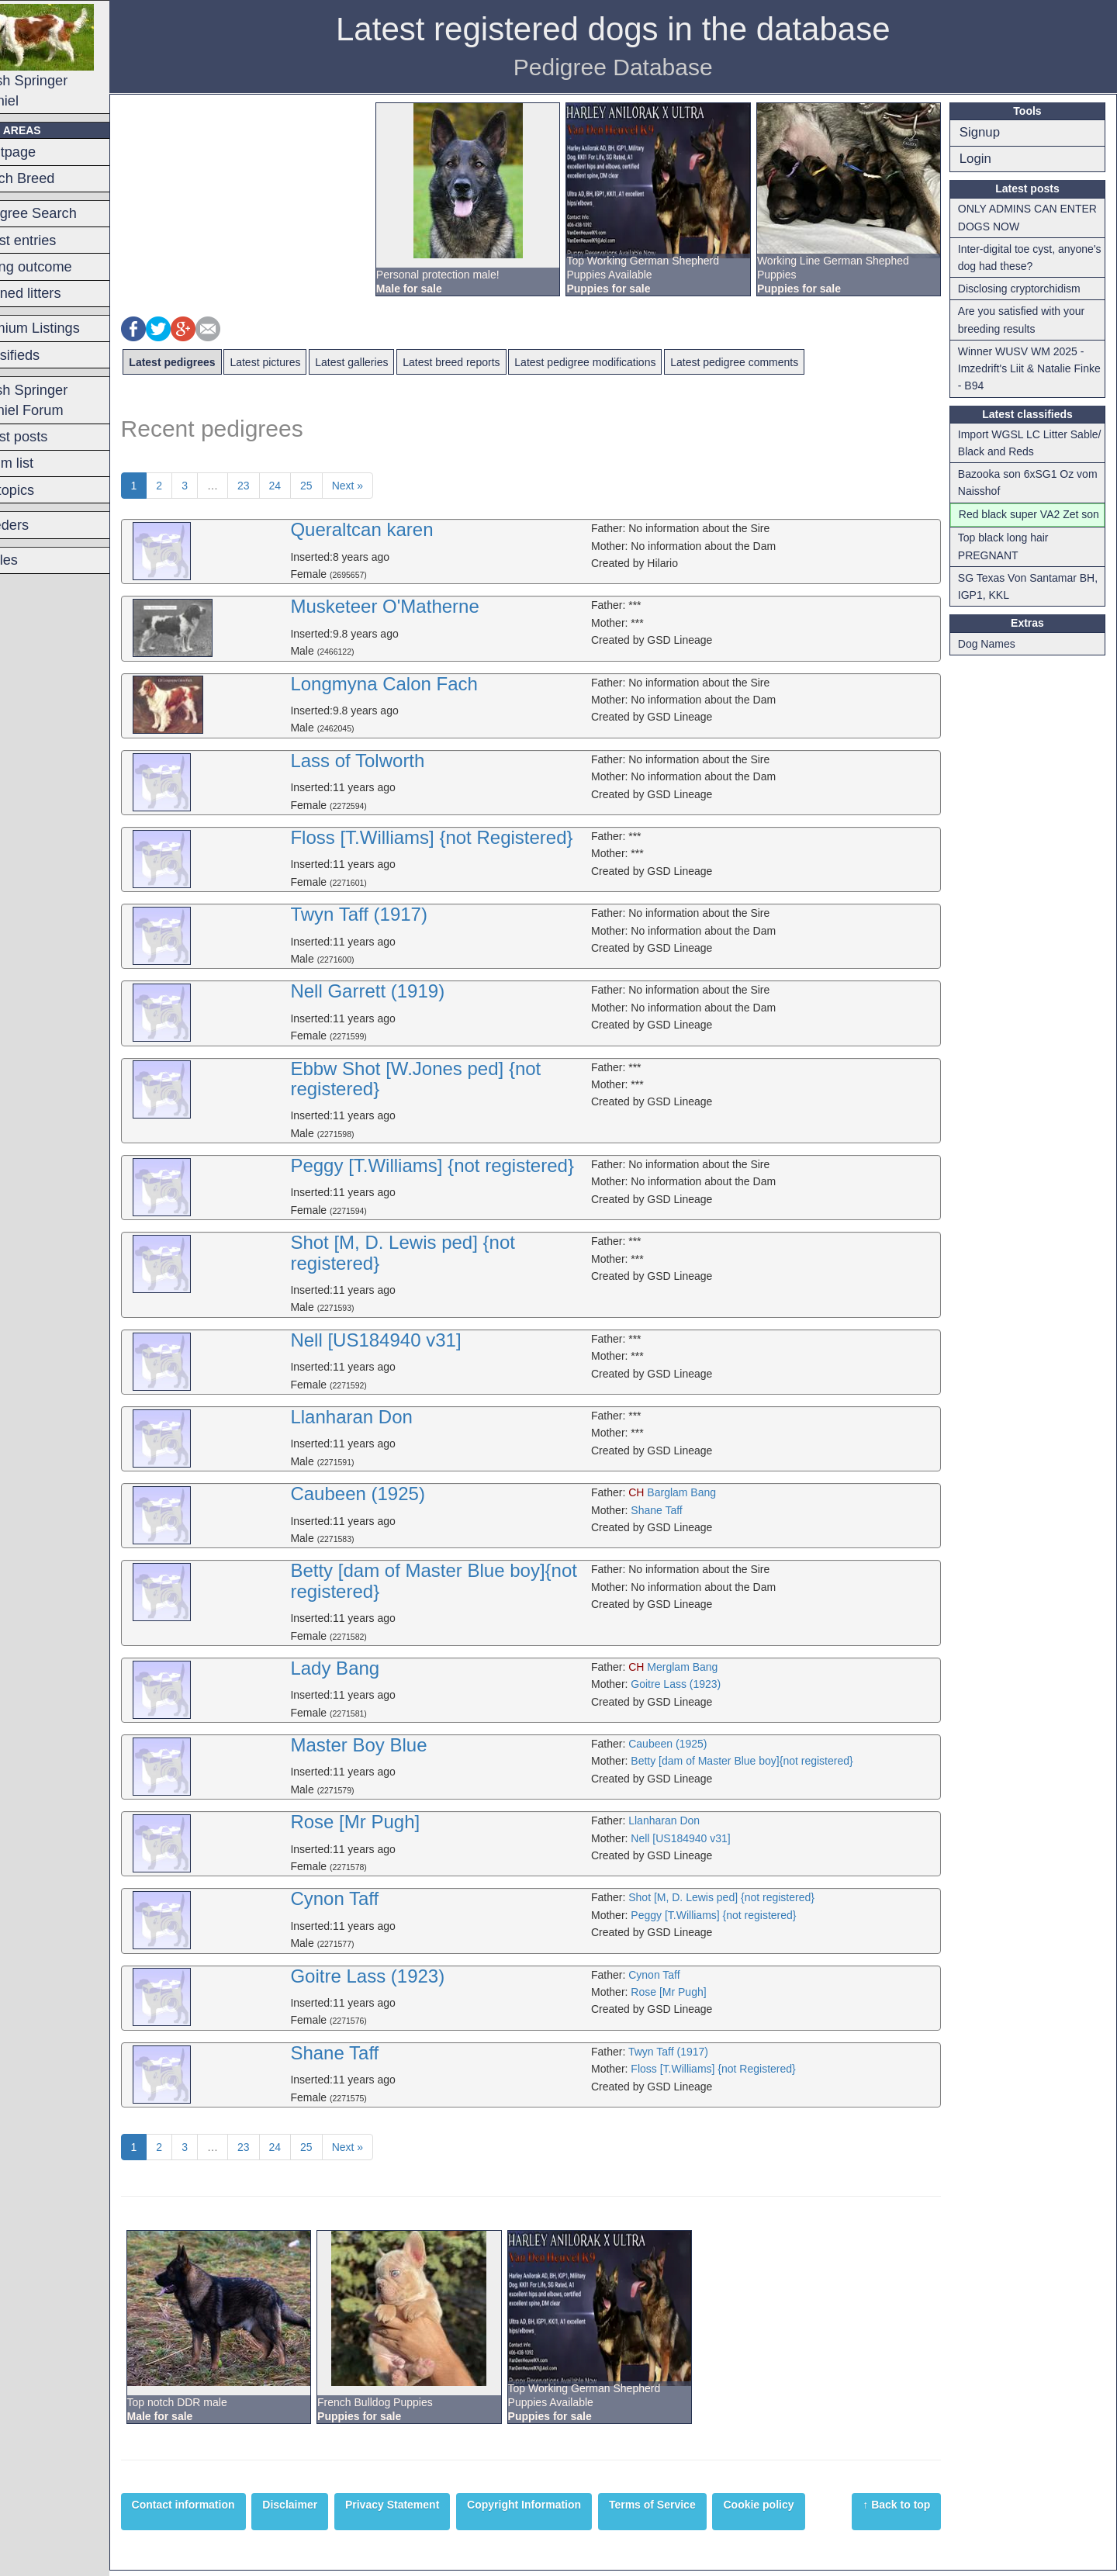 This screenshot has width=1117, height=2576. Describe the element at coordinates (1025, 523) in the screenshot. I see `Red black super VA2 Zet son` at that location.